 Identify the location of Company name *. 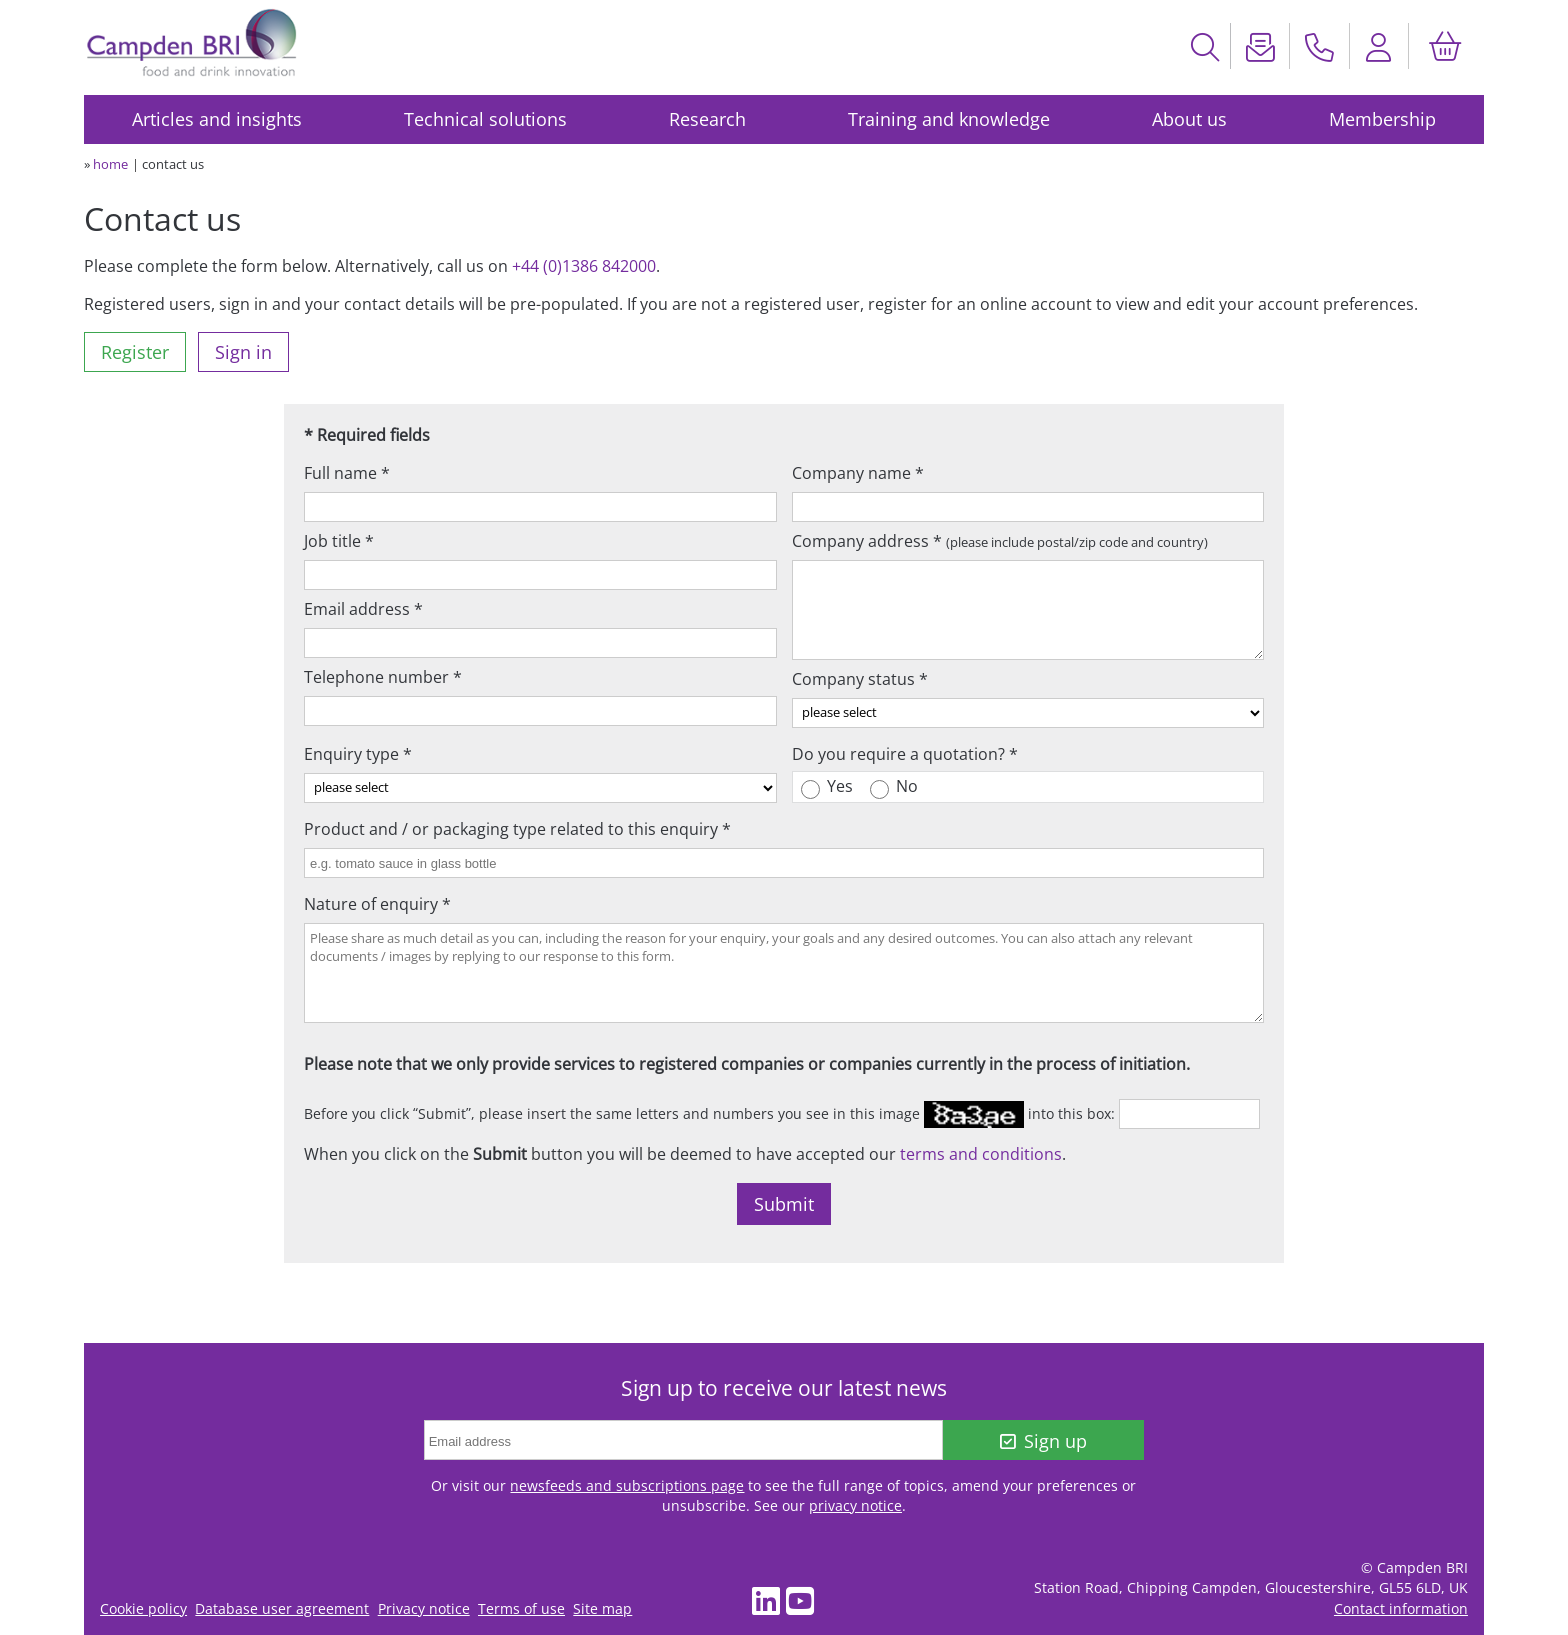
(858, 473).